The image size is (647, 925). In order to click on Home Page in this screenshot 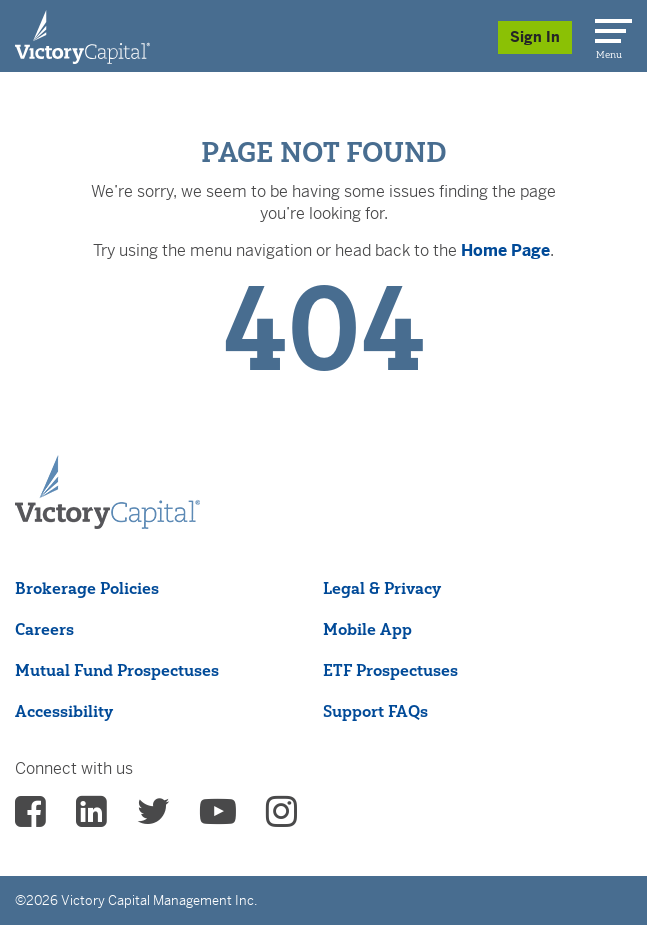, I will do `click(505, 250)`.